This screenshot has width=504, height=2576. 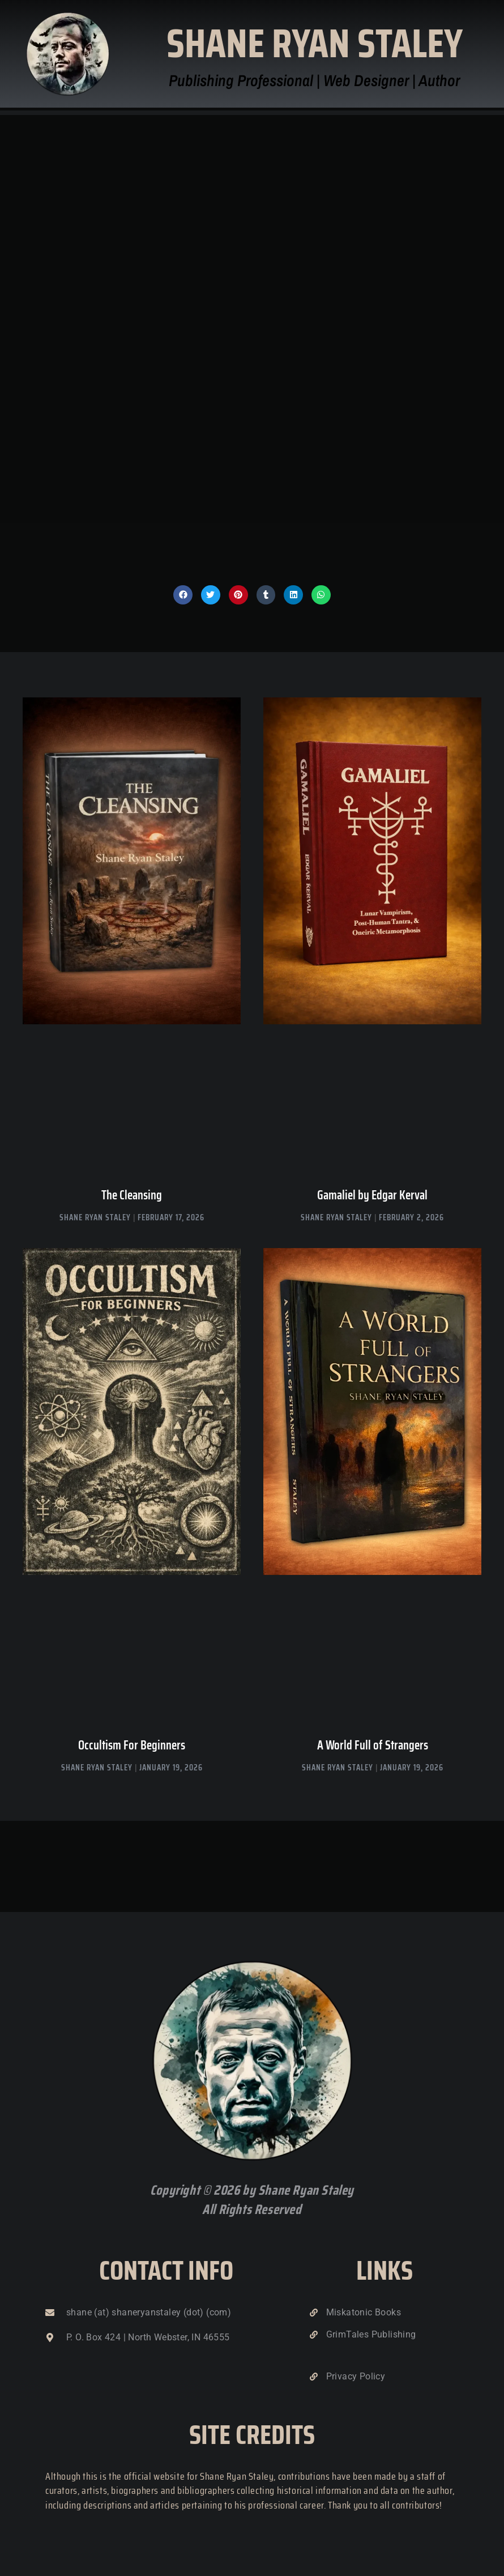 What do you see at coordinates (131, 1195) in the screenshot?
I see `The Cleansing` at bounding box center [131, 1195].